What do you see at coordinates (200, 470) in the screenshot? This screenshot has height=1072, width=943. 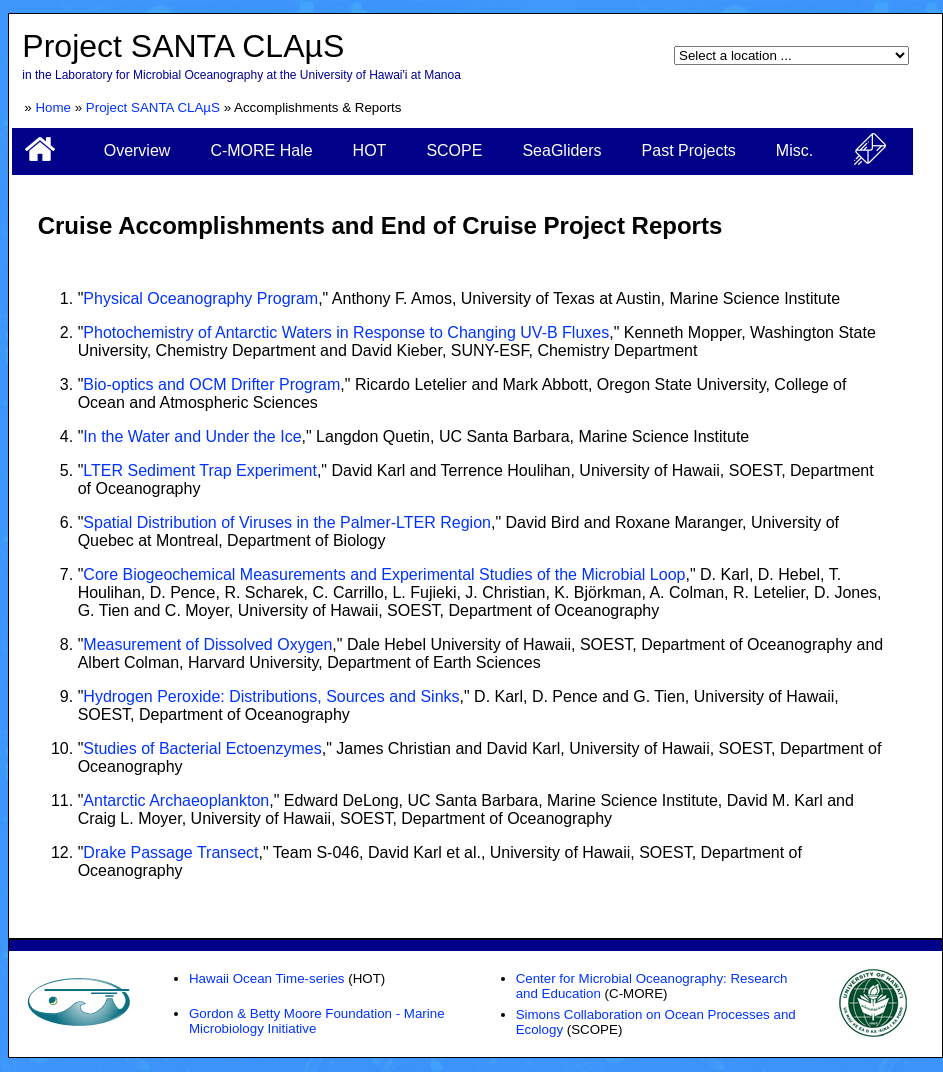 I see `LTER Sediment Trap Experiment` at bounding box center [200, 470].